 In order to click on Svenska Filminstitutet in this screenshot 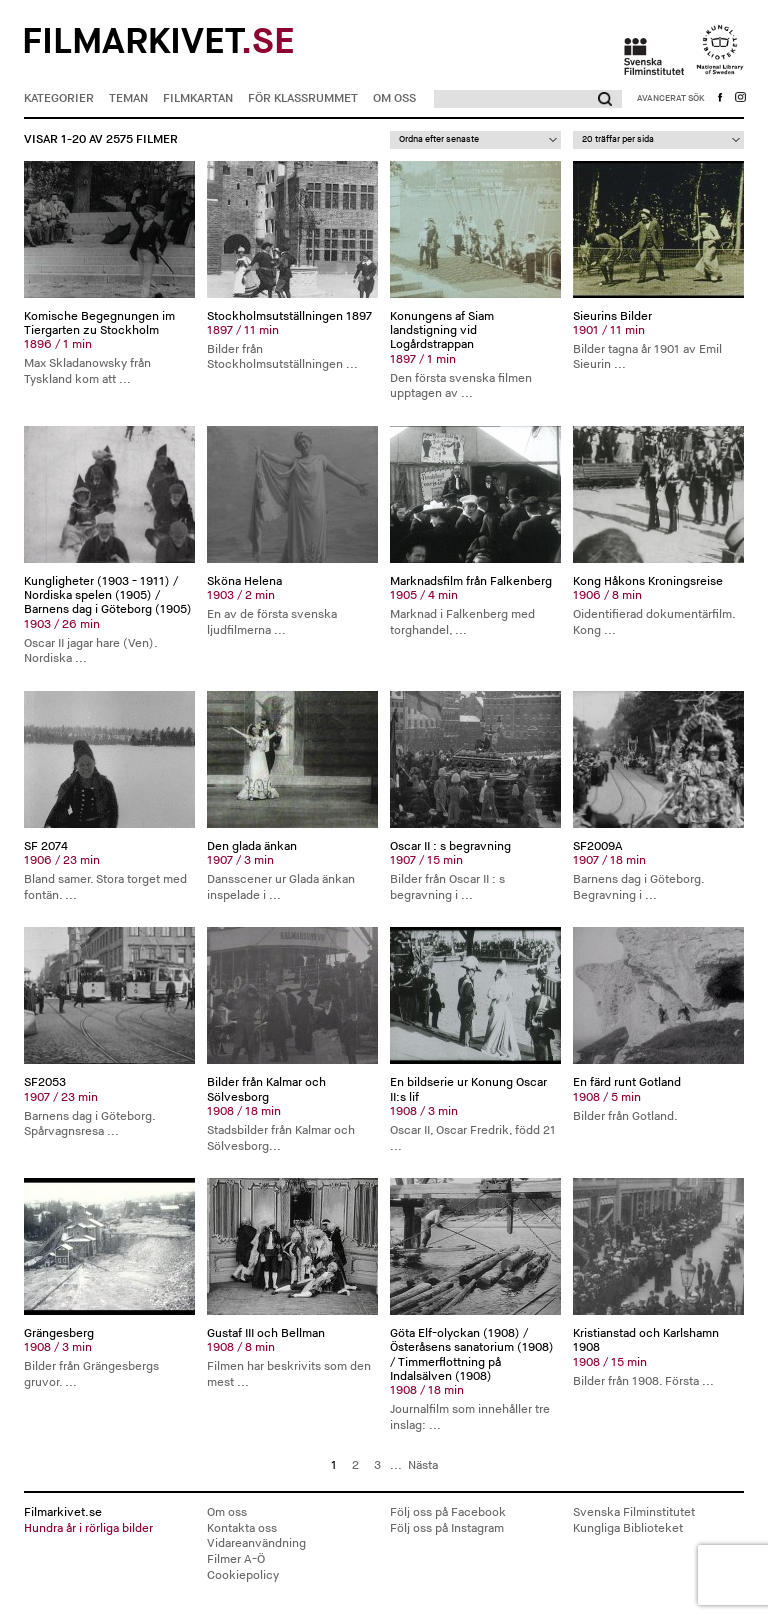, I will do `click(634, 1512)`.